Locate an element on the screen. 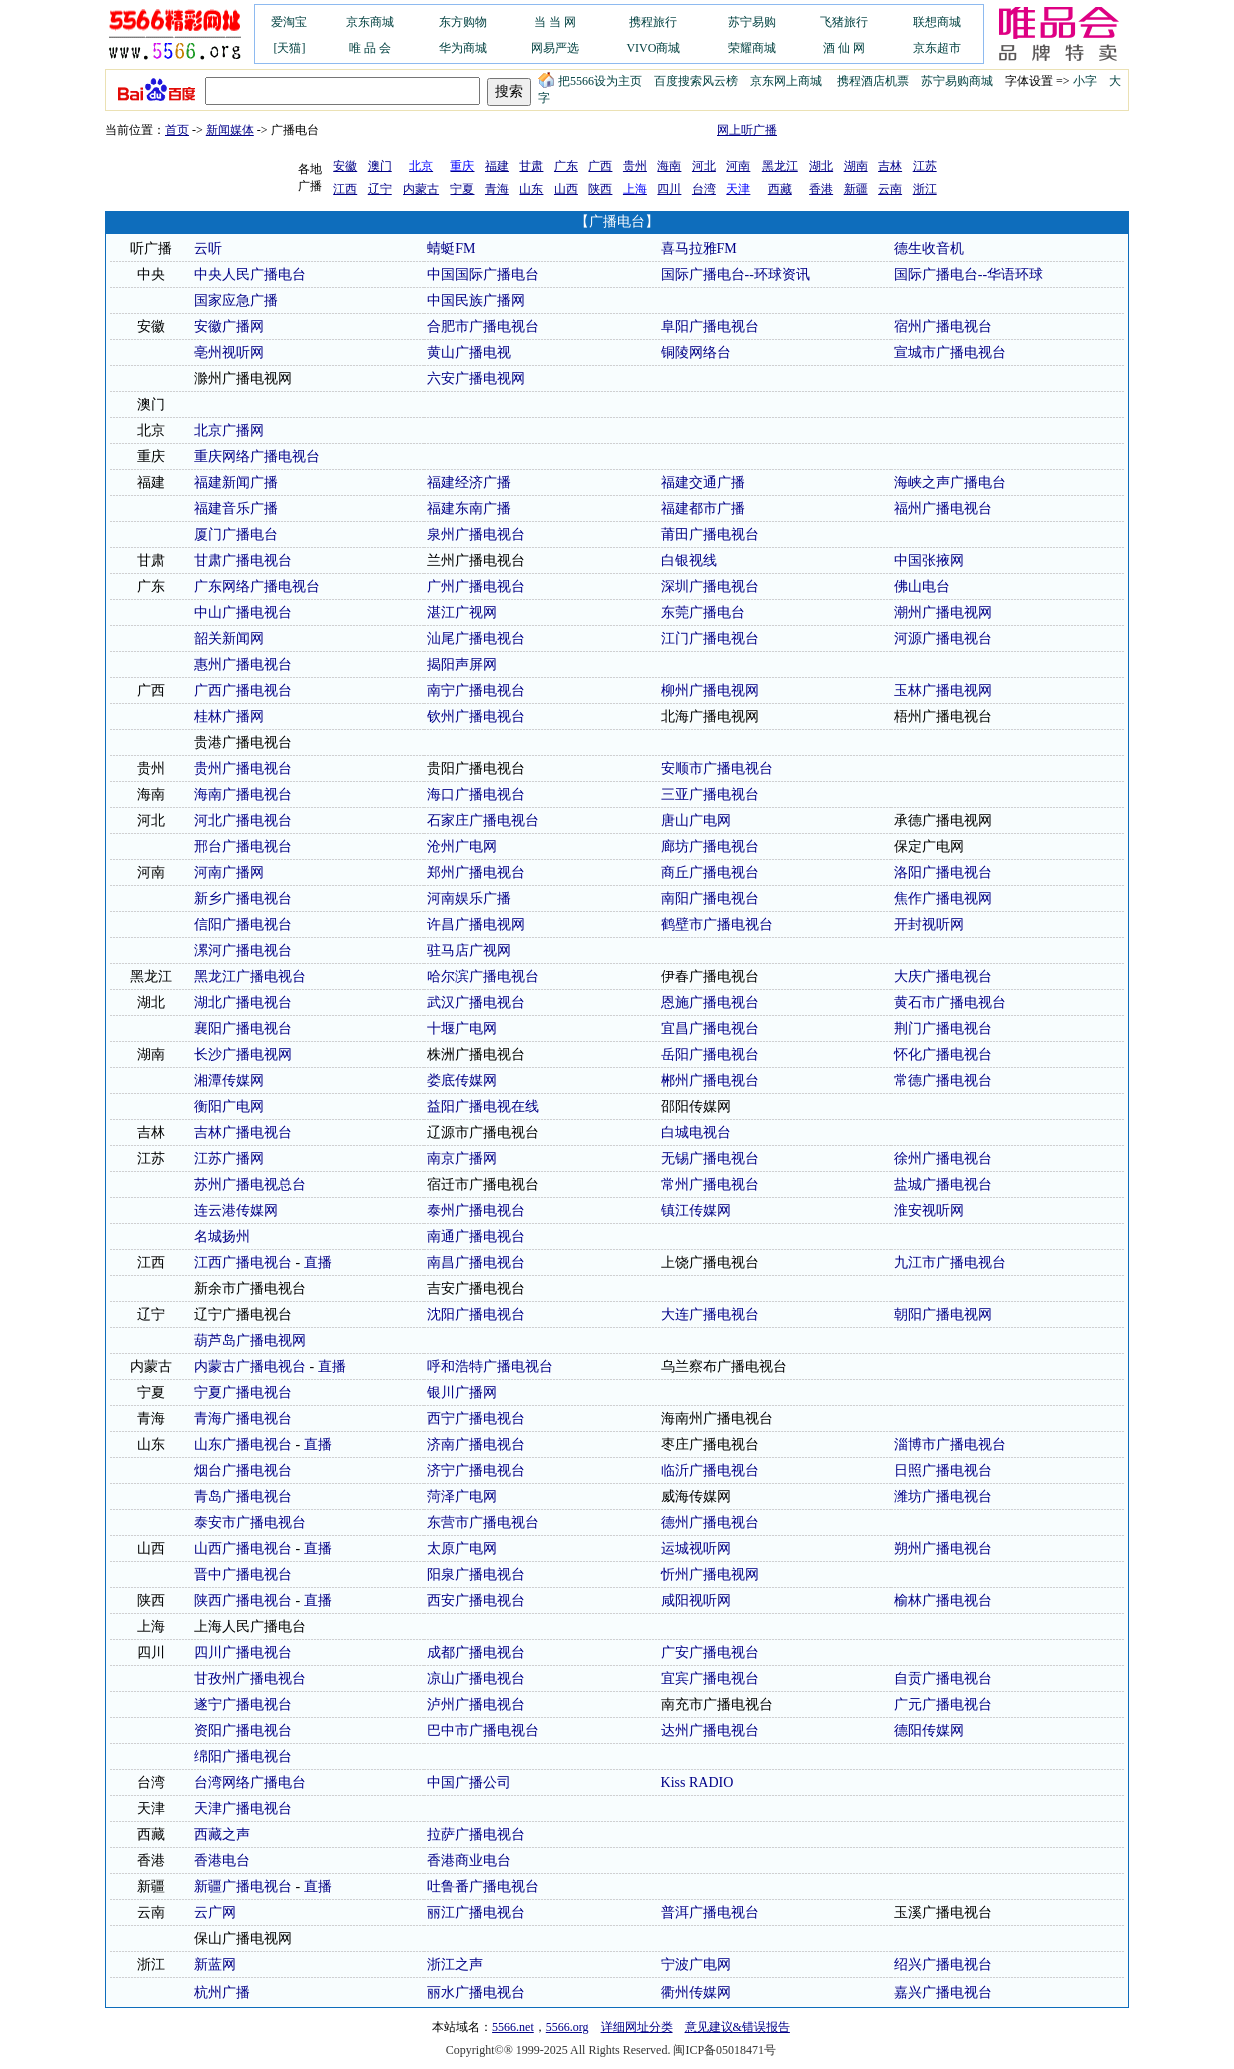 This screenshot has width=1234, height=2069. 湖南 is located at coordinates (856, 166).